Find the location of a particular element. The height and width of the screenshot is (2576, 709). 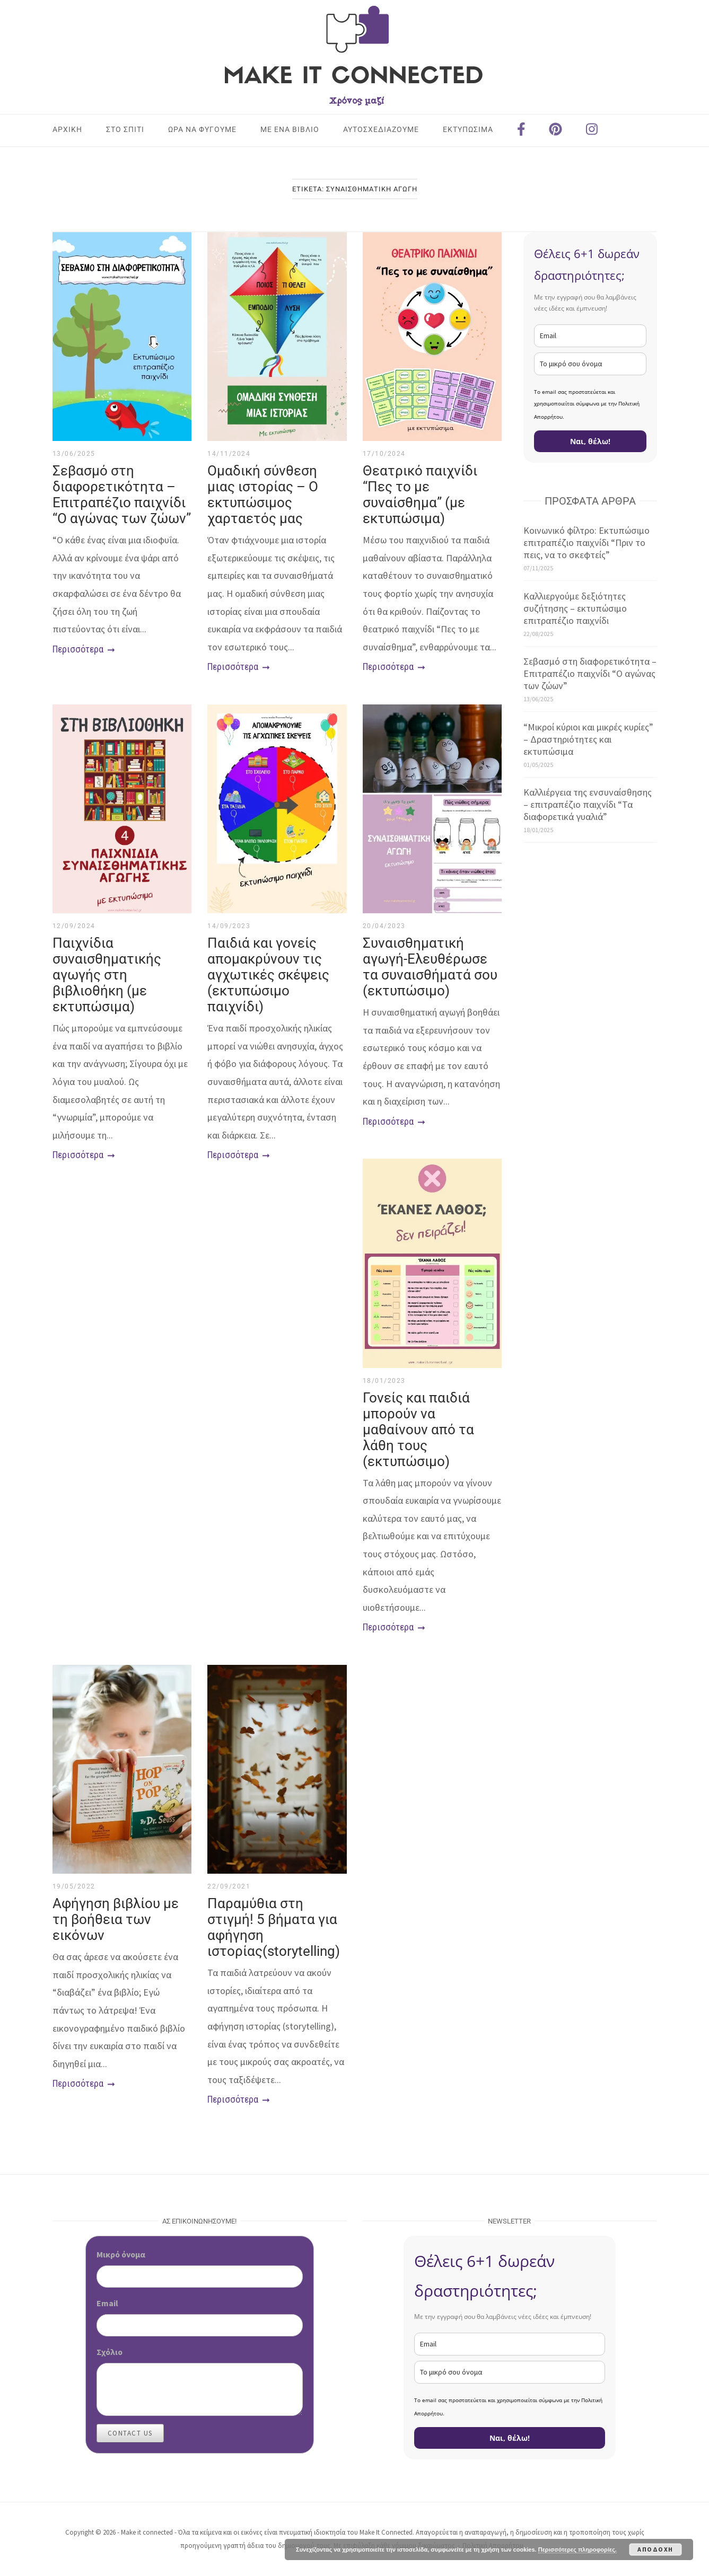

13/06/2025 is located at coordinates (73, 453).